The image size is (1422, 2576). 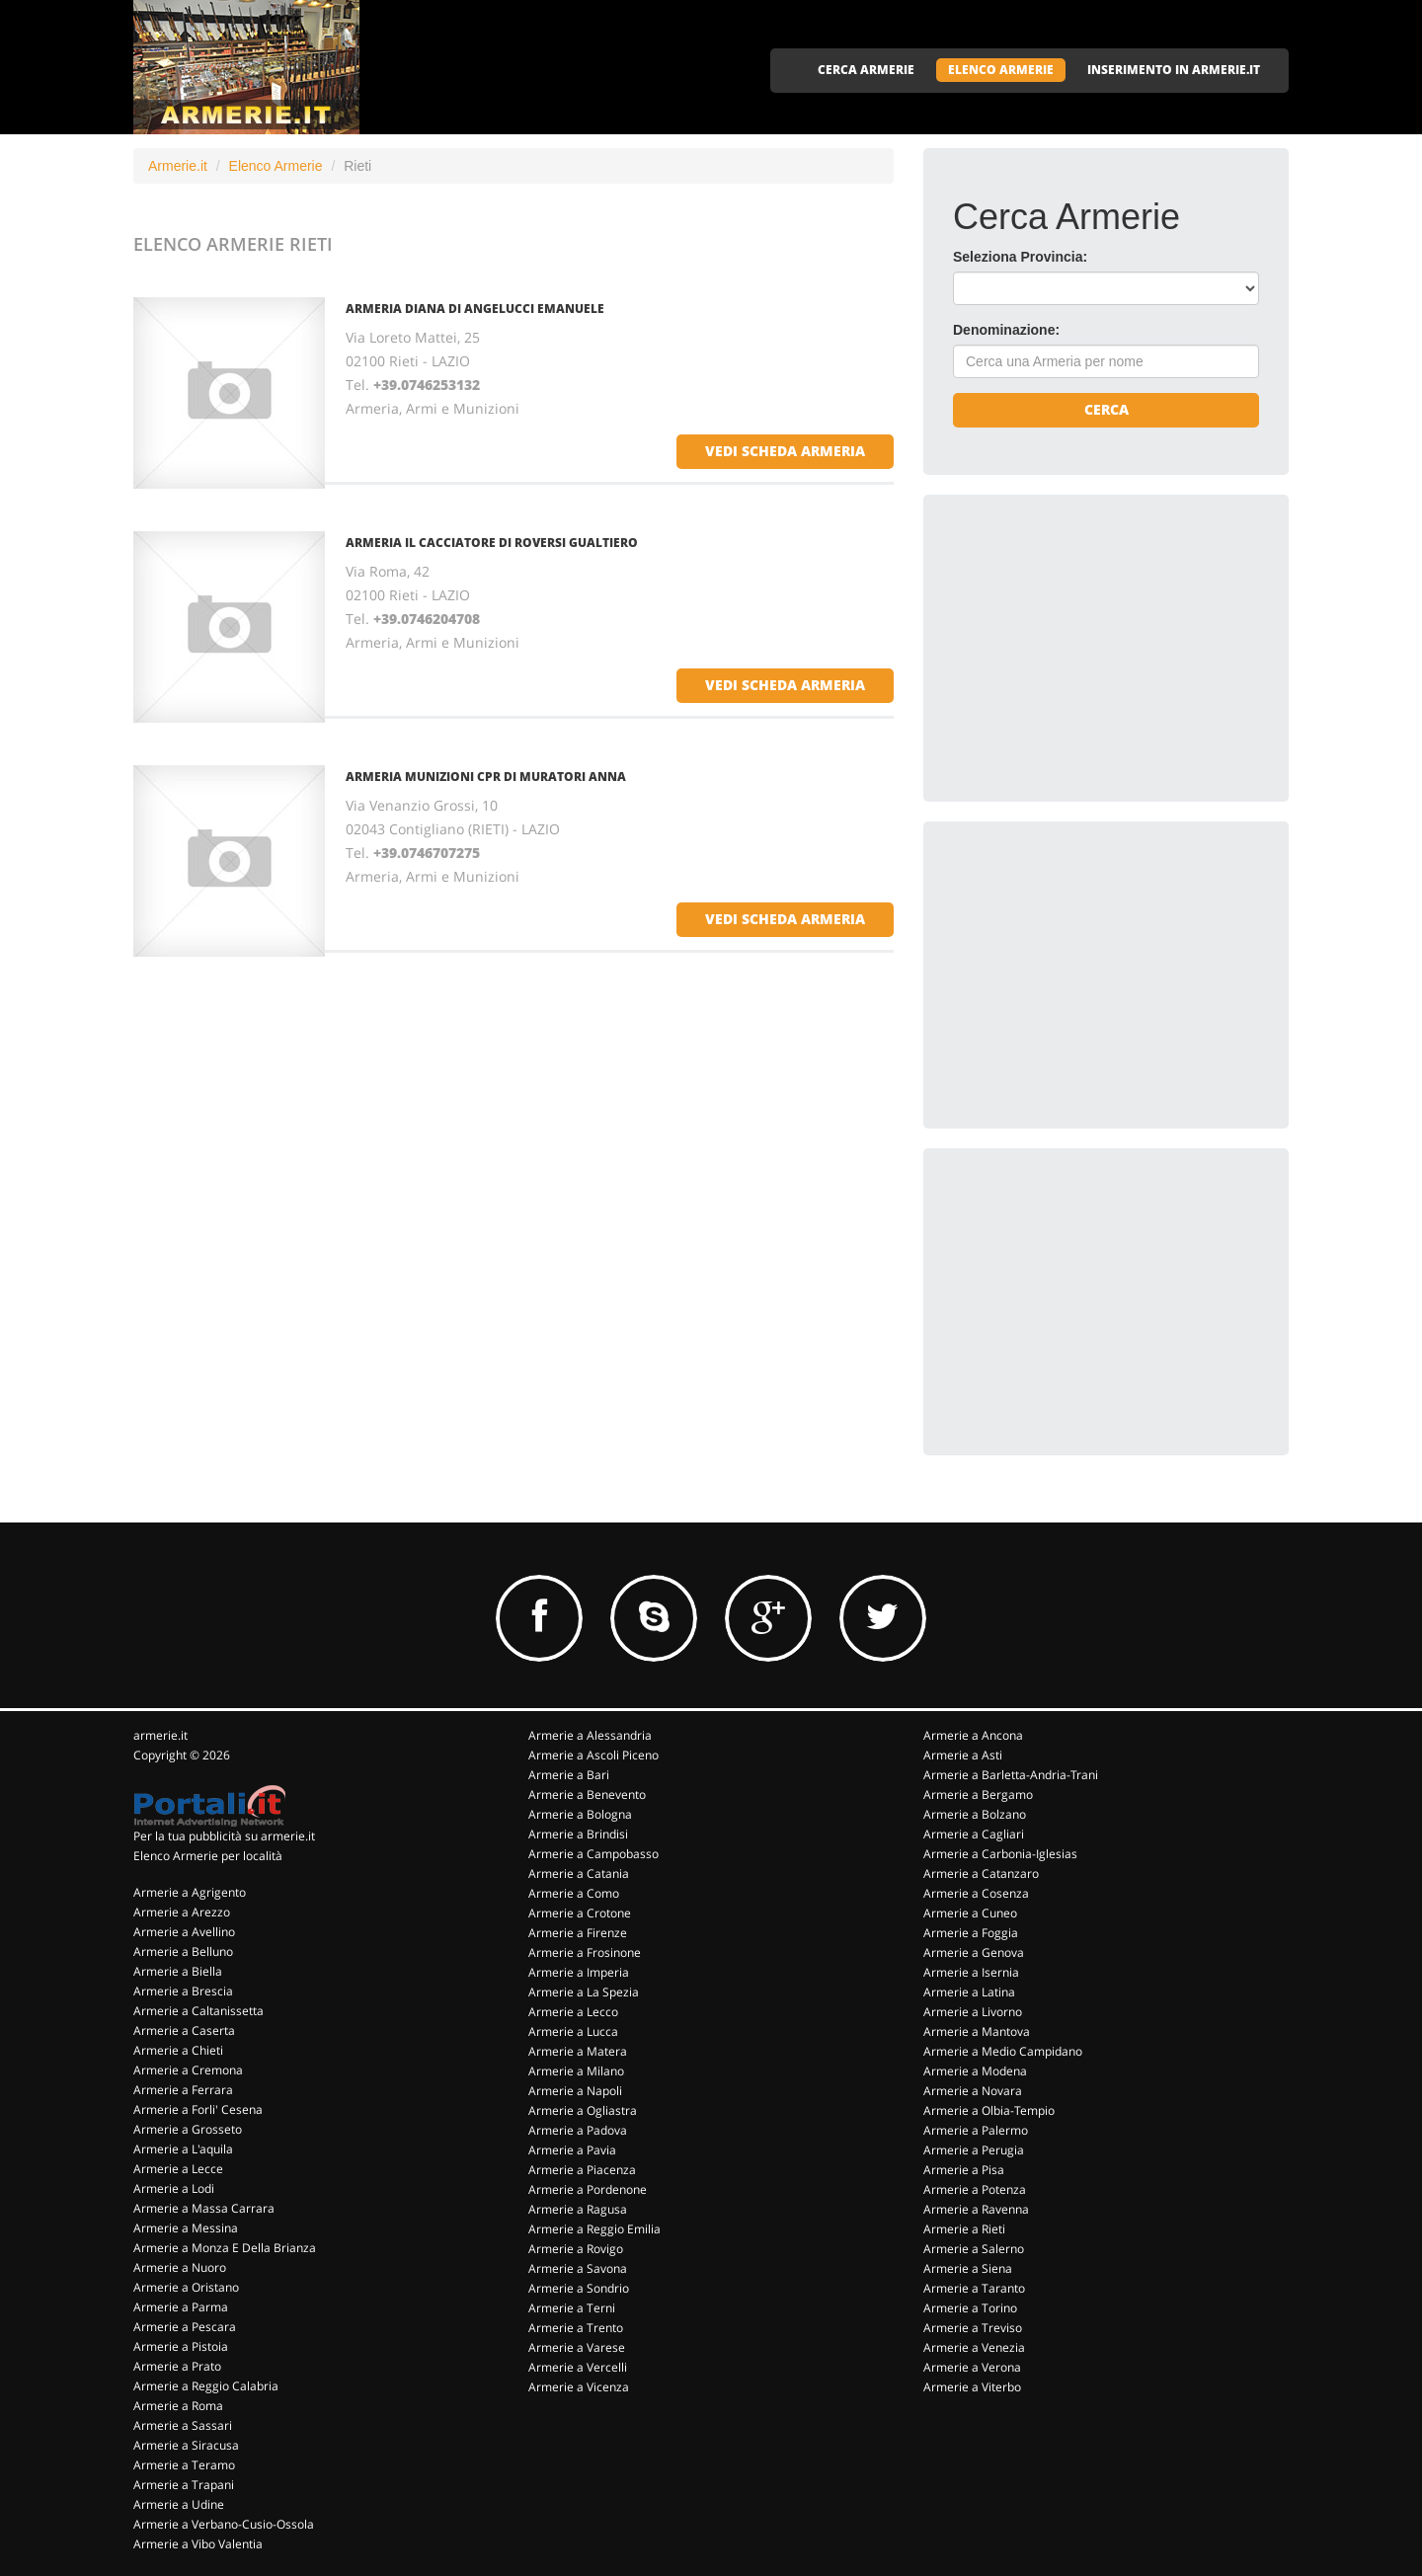 I want to click on Armerie a Ancona, so click(x=973, y=1735).